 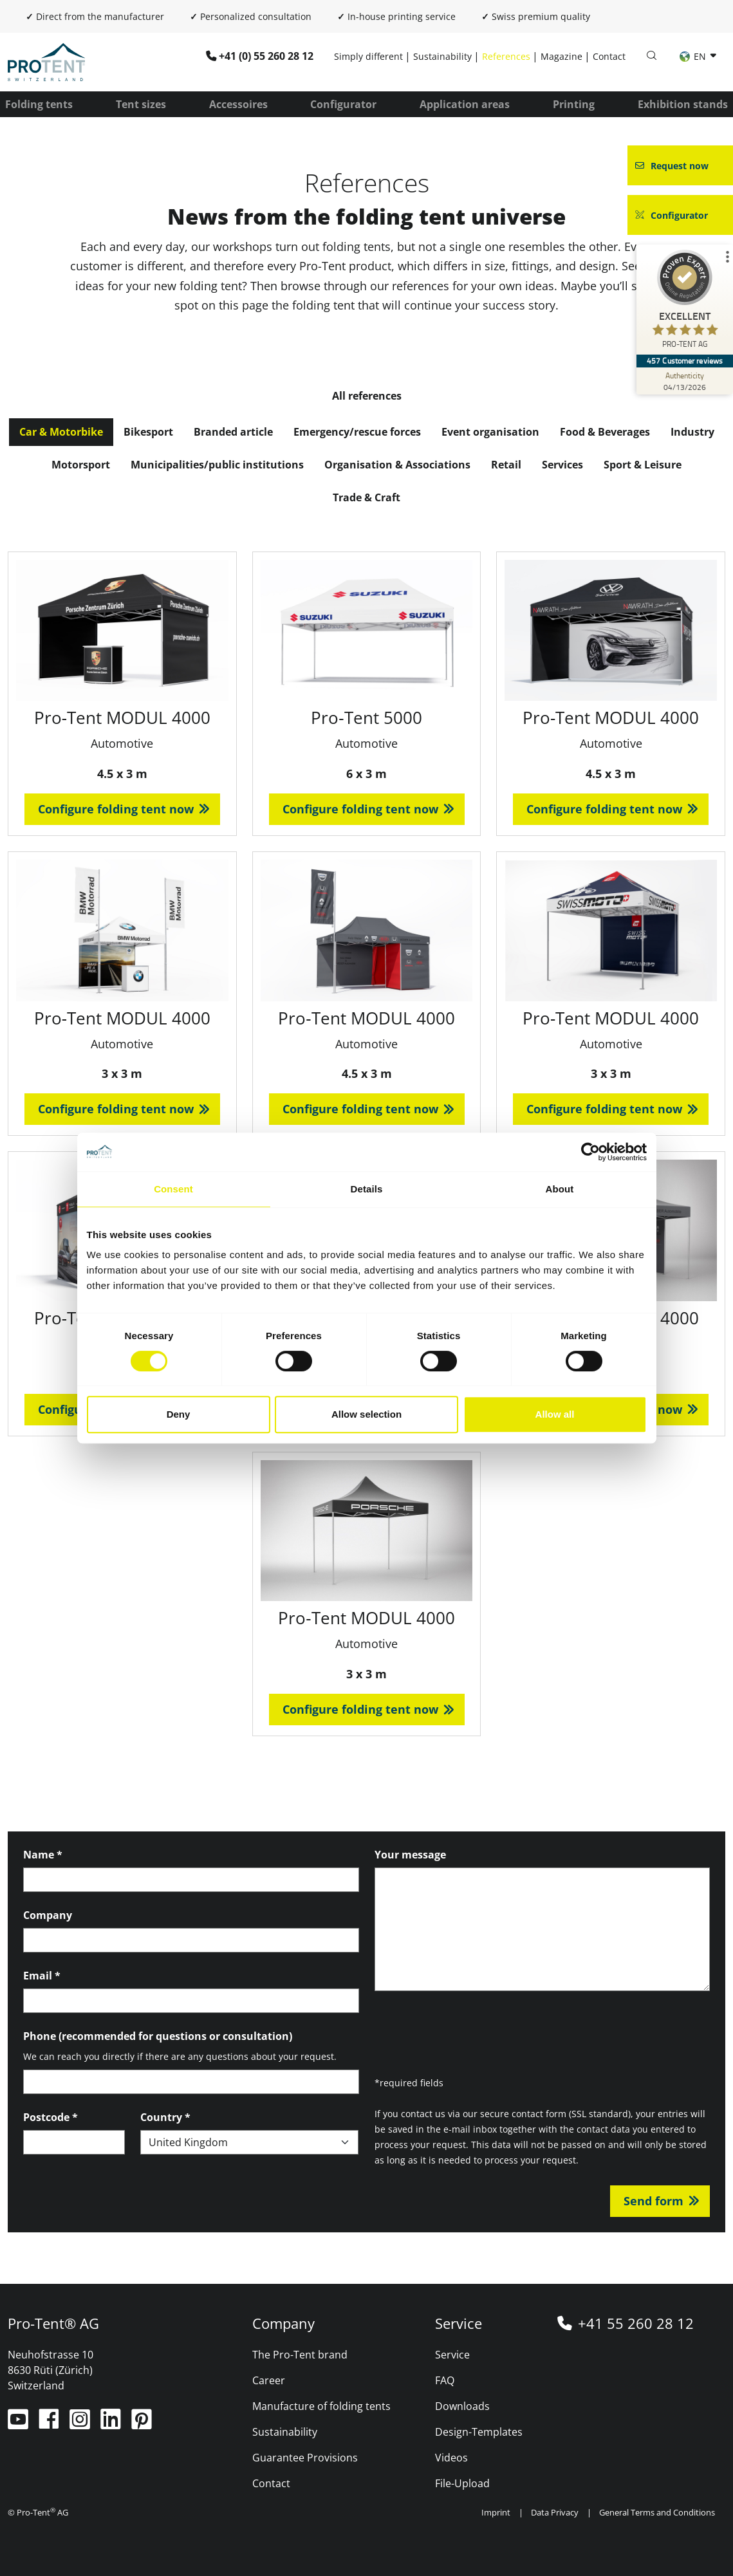 What do you see at coordinates (562, 465) in the screenshot?
I see `Services` at bounding box center [562, 465].